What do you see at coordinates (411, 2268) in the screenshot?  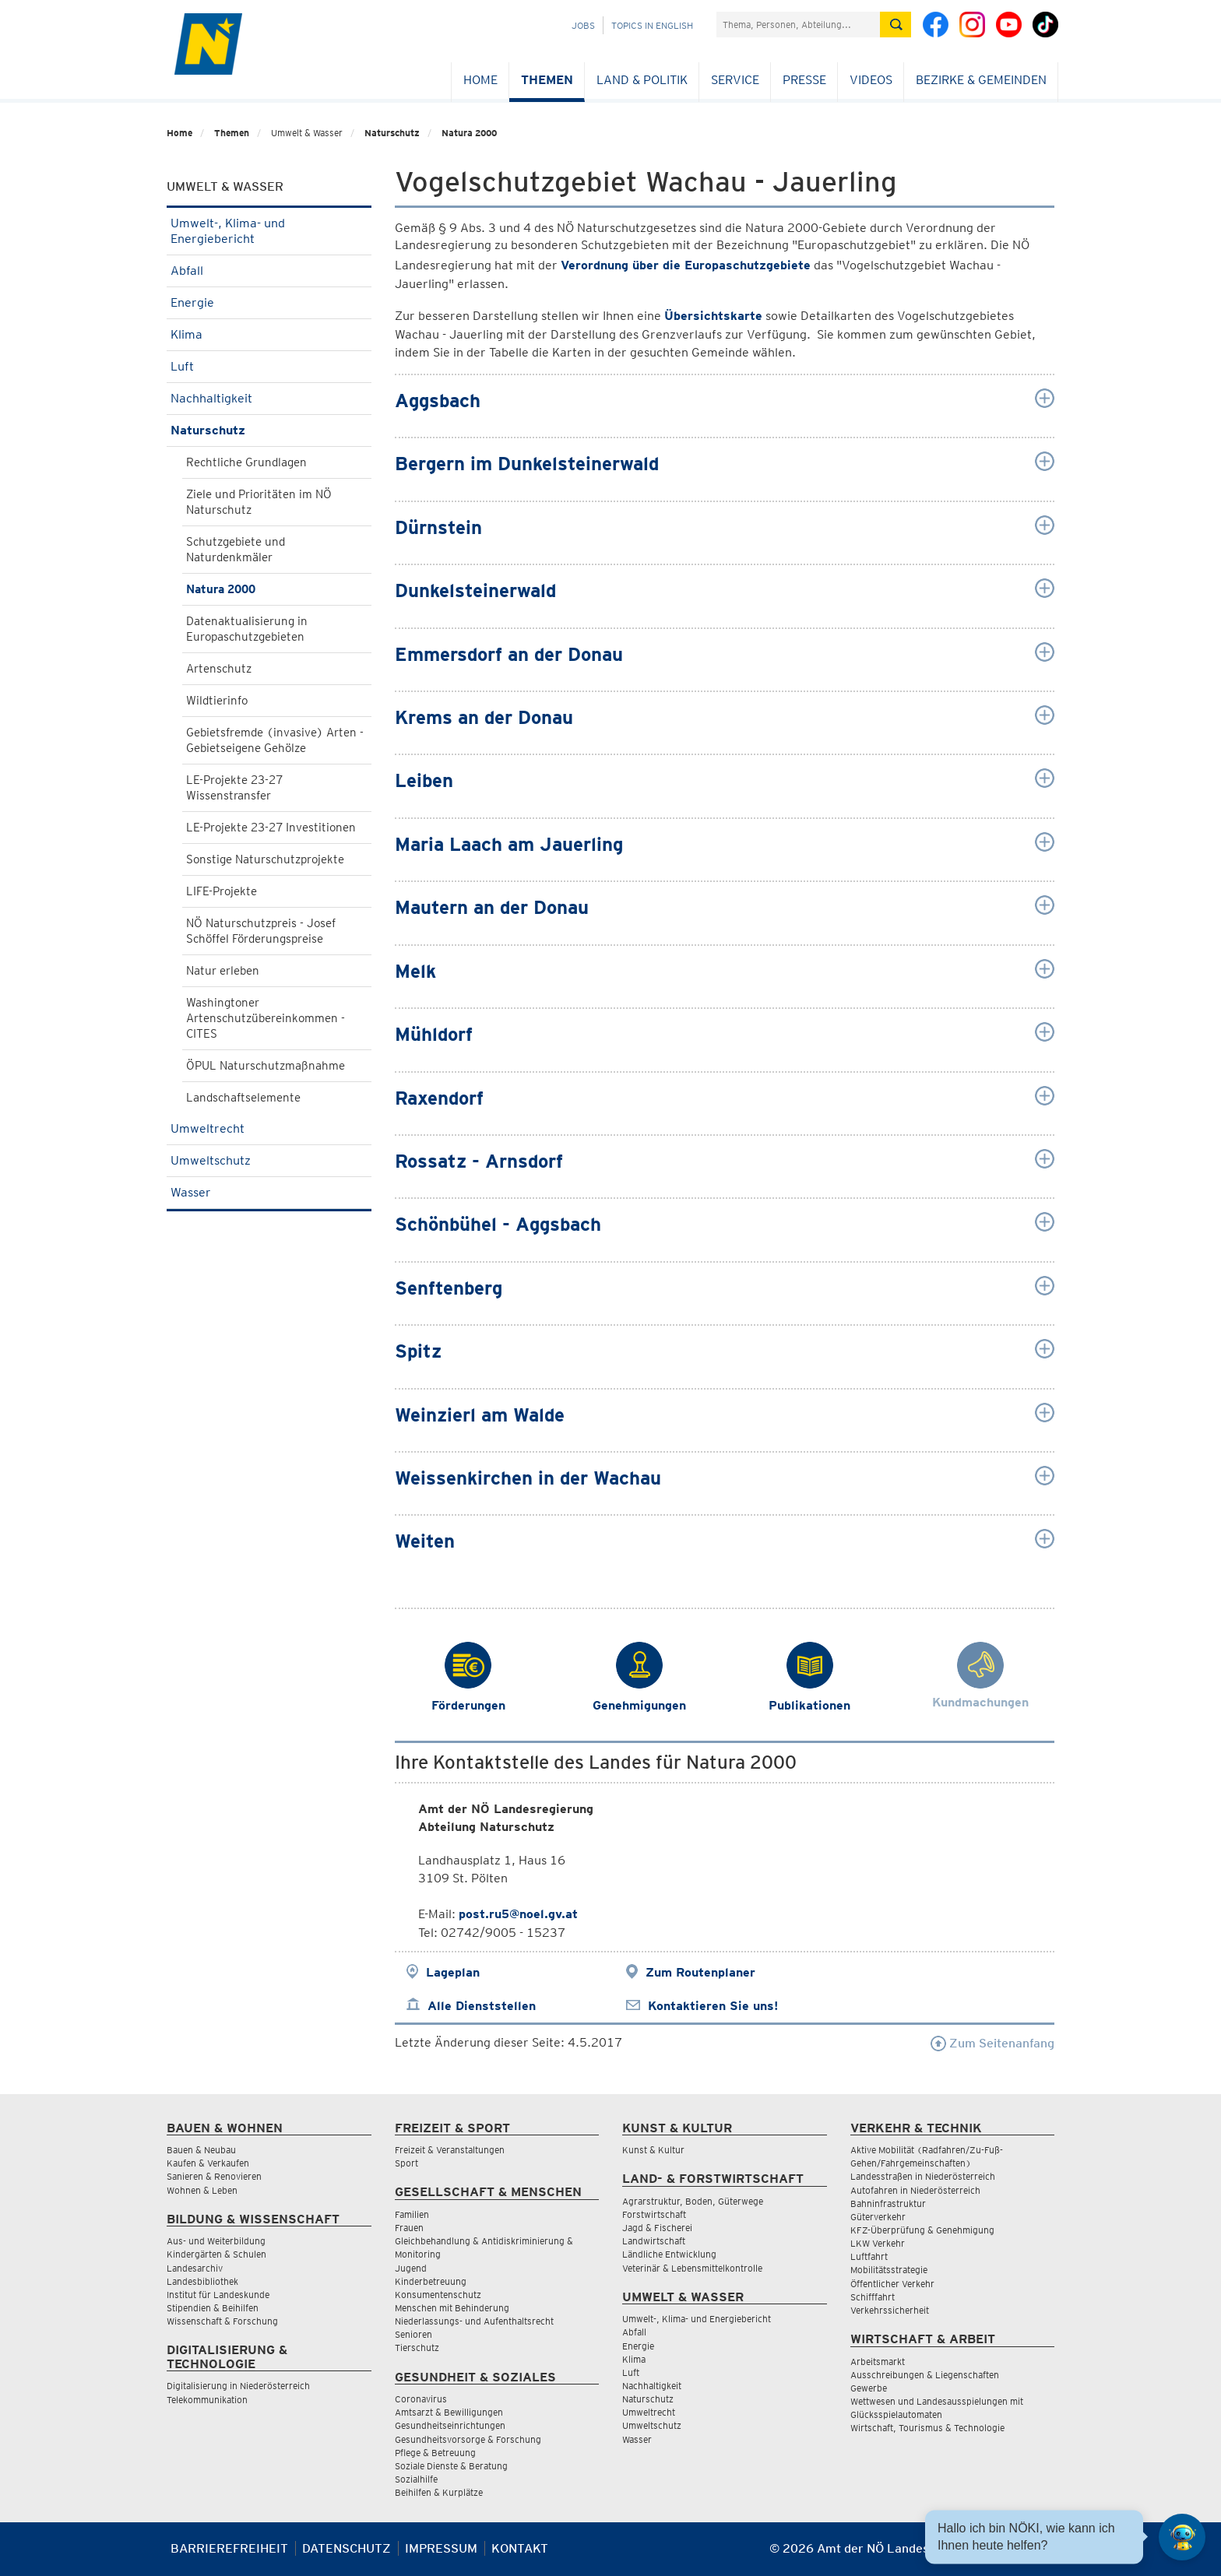 I see `Jugend` at bounding box center [411, 2268].